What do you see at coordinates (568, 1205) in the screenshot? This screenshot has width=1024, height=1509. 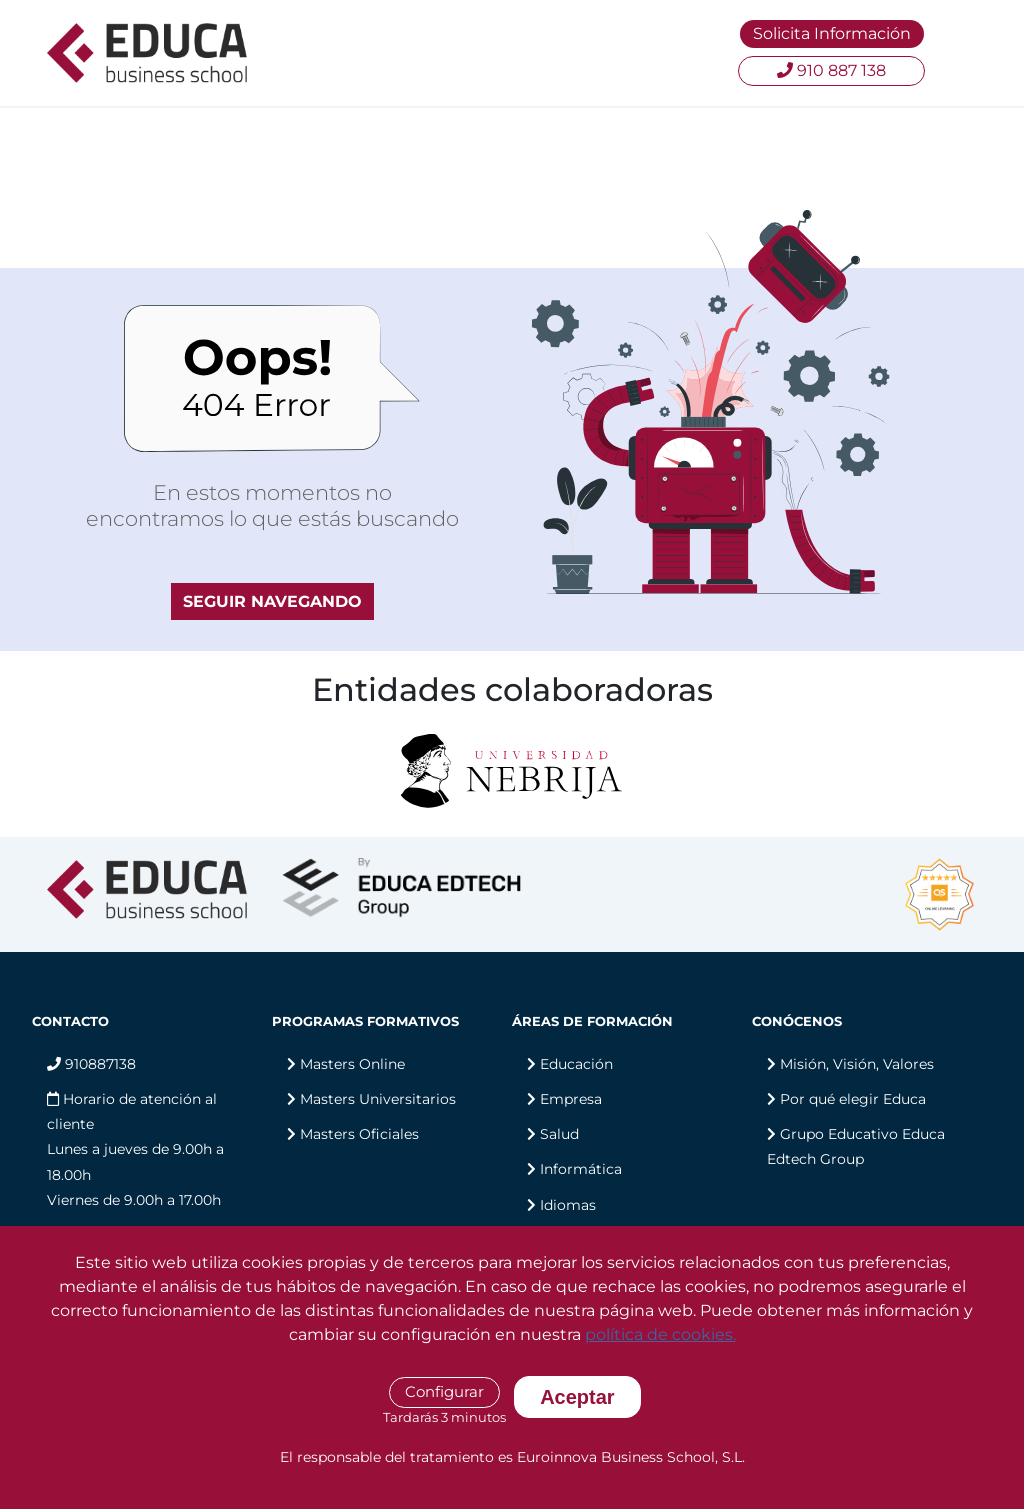 I see `Idiomas` at bounding box center [568, 1205].